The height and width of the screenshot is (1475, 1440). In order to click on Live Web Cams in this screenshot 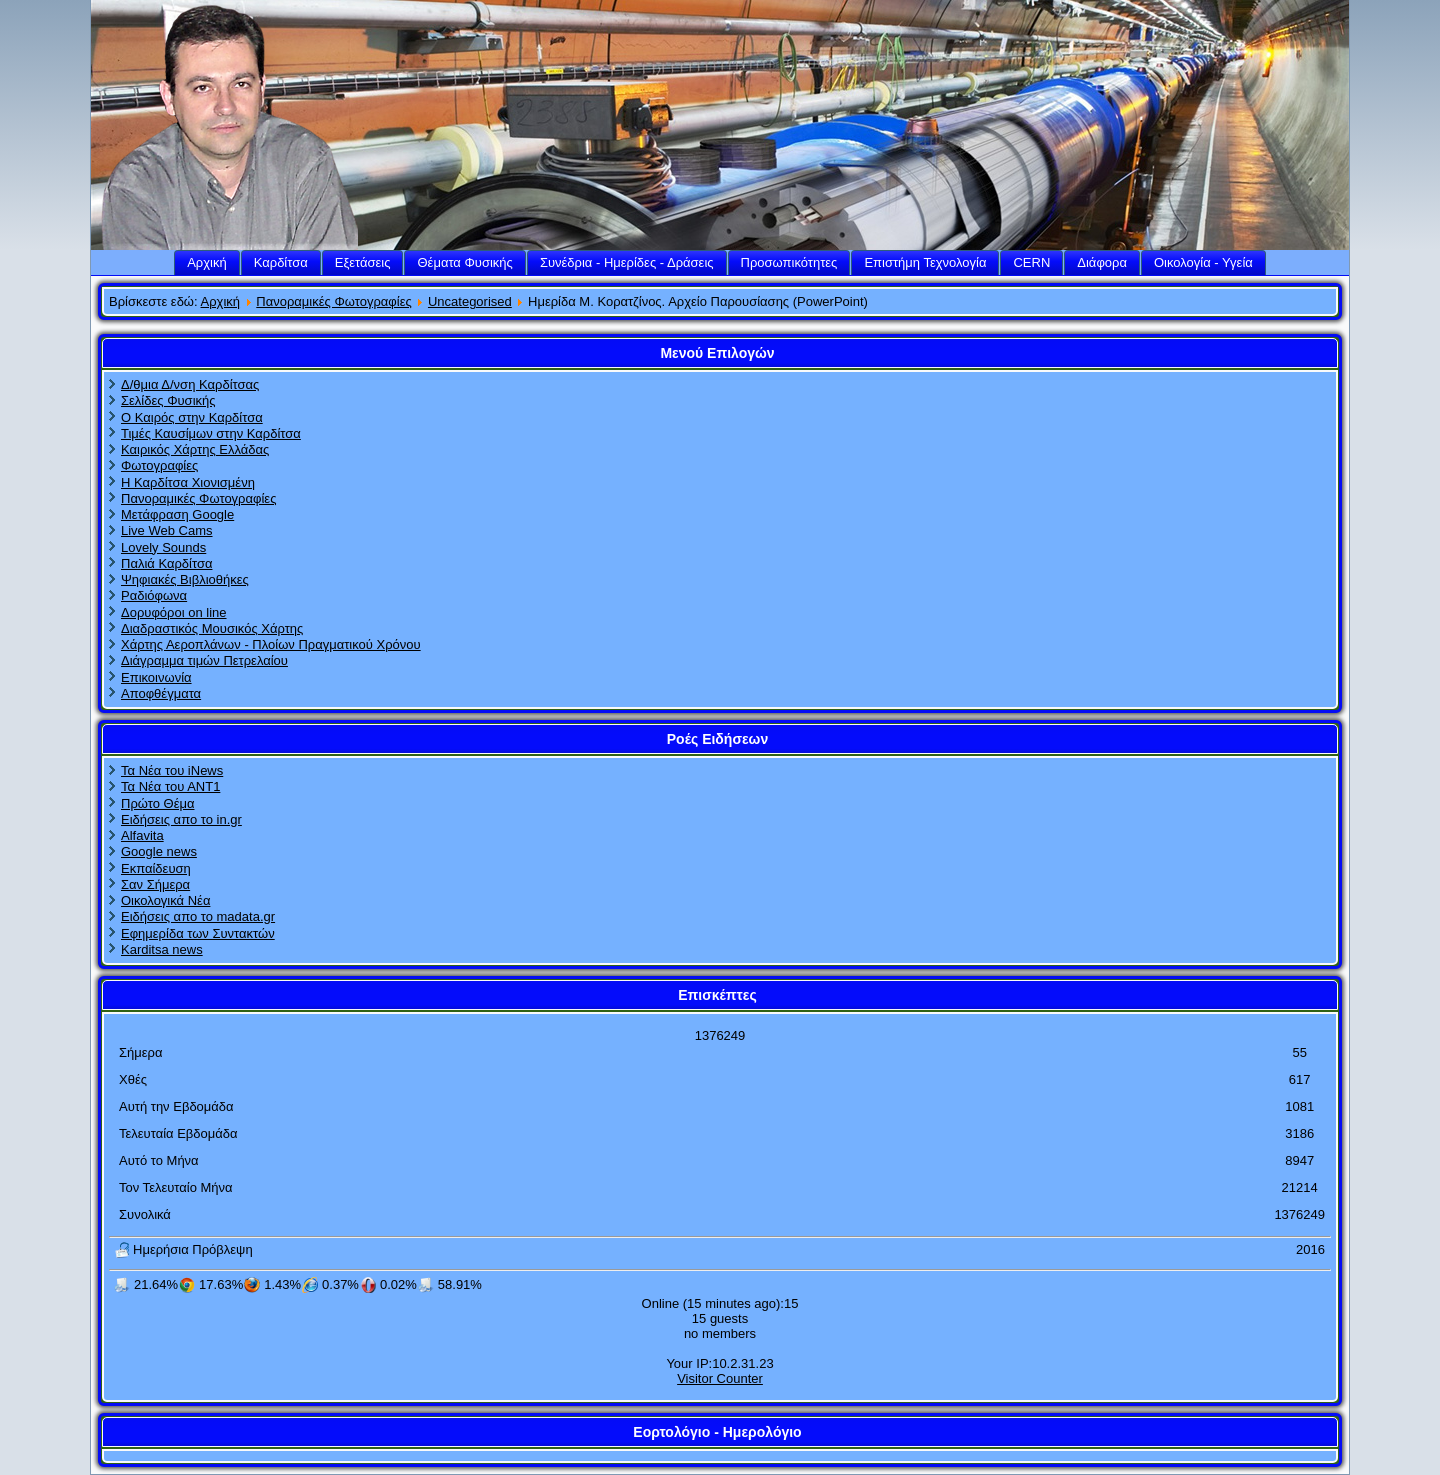, I will do `click(167, 530)`.